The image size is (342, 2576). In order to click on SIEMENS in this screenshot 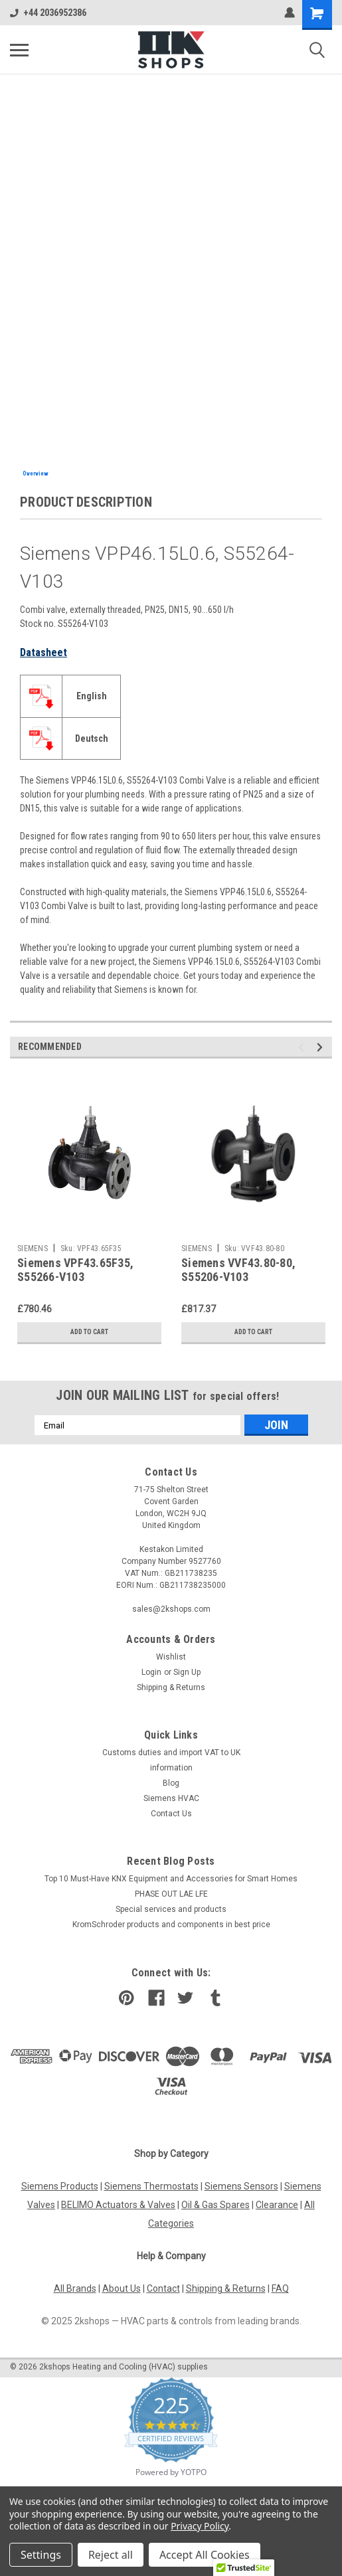, I will do `click(32, 1248)`.